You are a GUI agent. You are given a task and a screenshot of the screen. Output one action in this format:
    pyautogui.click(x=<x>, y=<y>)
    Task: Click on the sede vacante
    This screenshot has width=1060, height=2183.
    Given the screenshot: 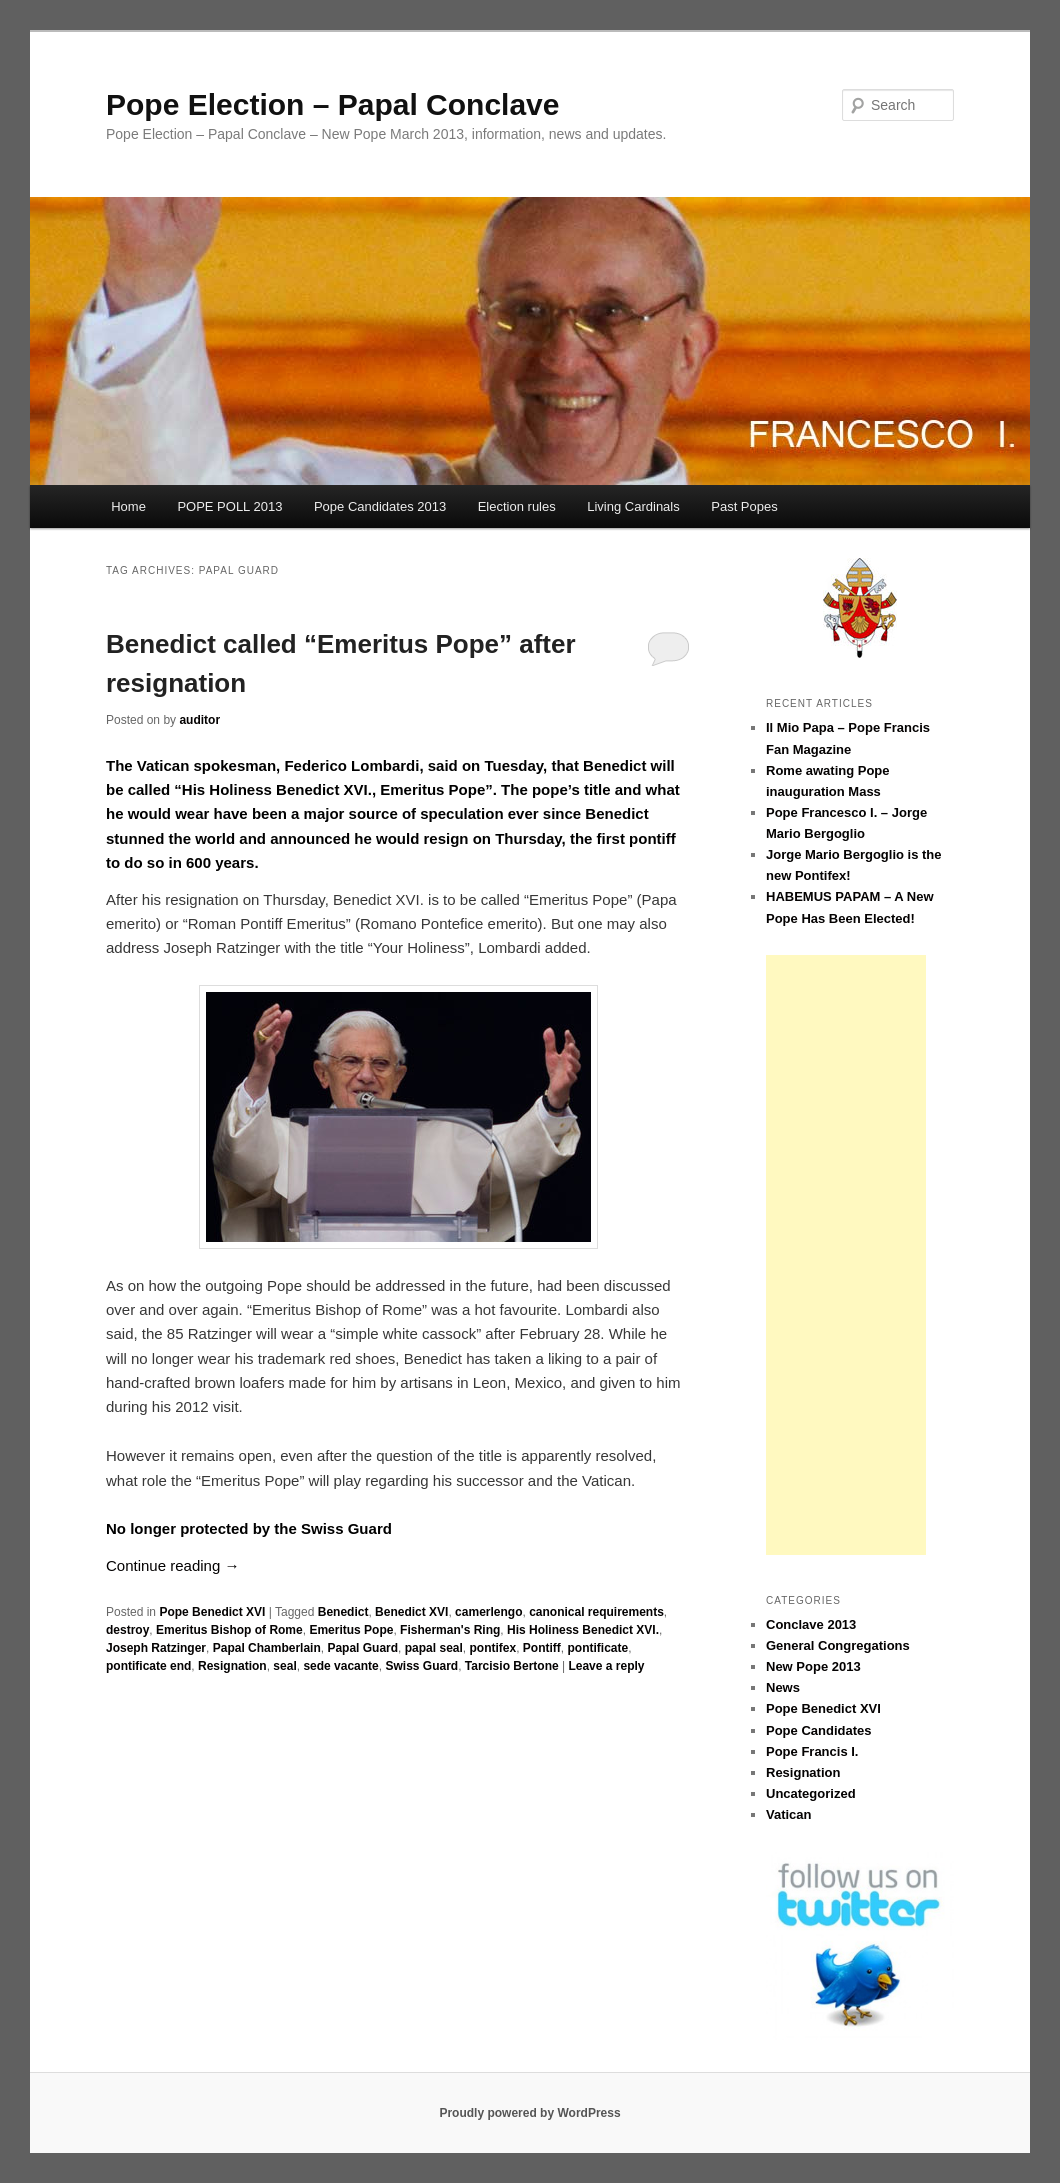 What is the action you would take?
    pyautogui.click(x=340, y=1666)
    